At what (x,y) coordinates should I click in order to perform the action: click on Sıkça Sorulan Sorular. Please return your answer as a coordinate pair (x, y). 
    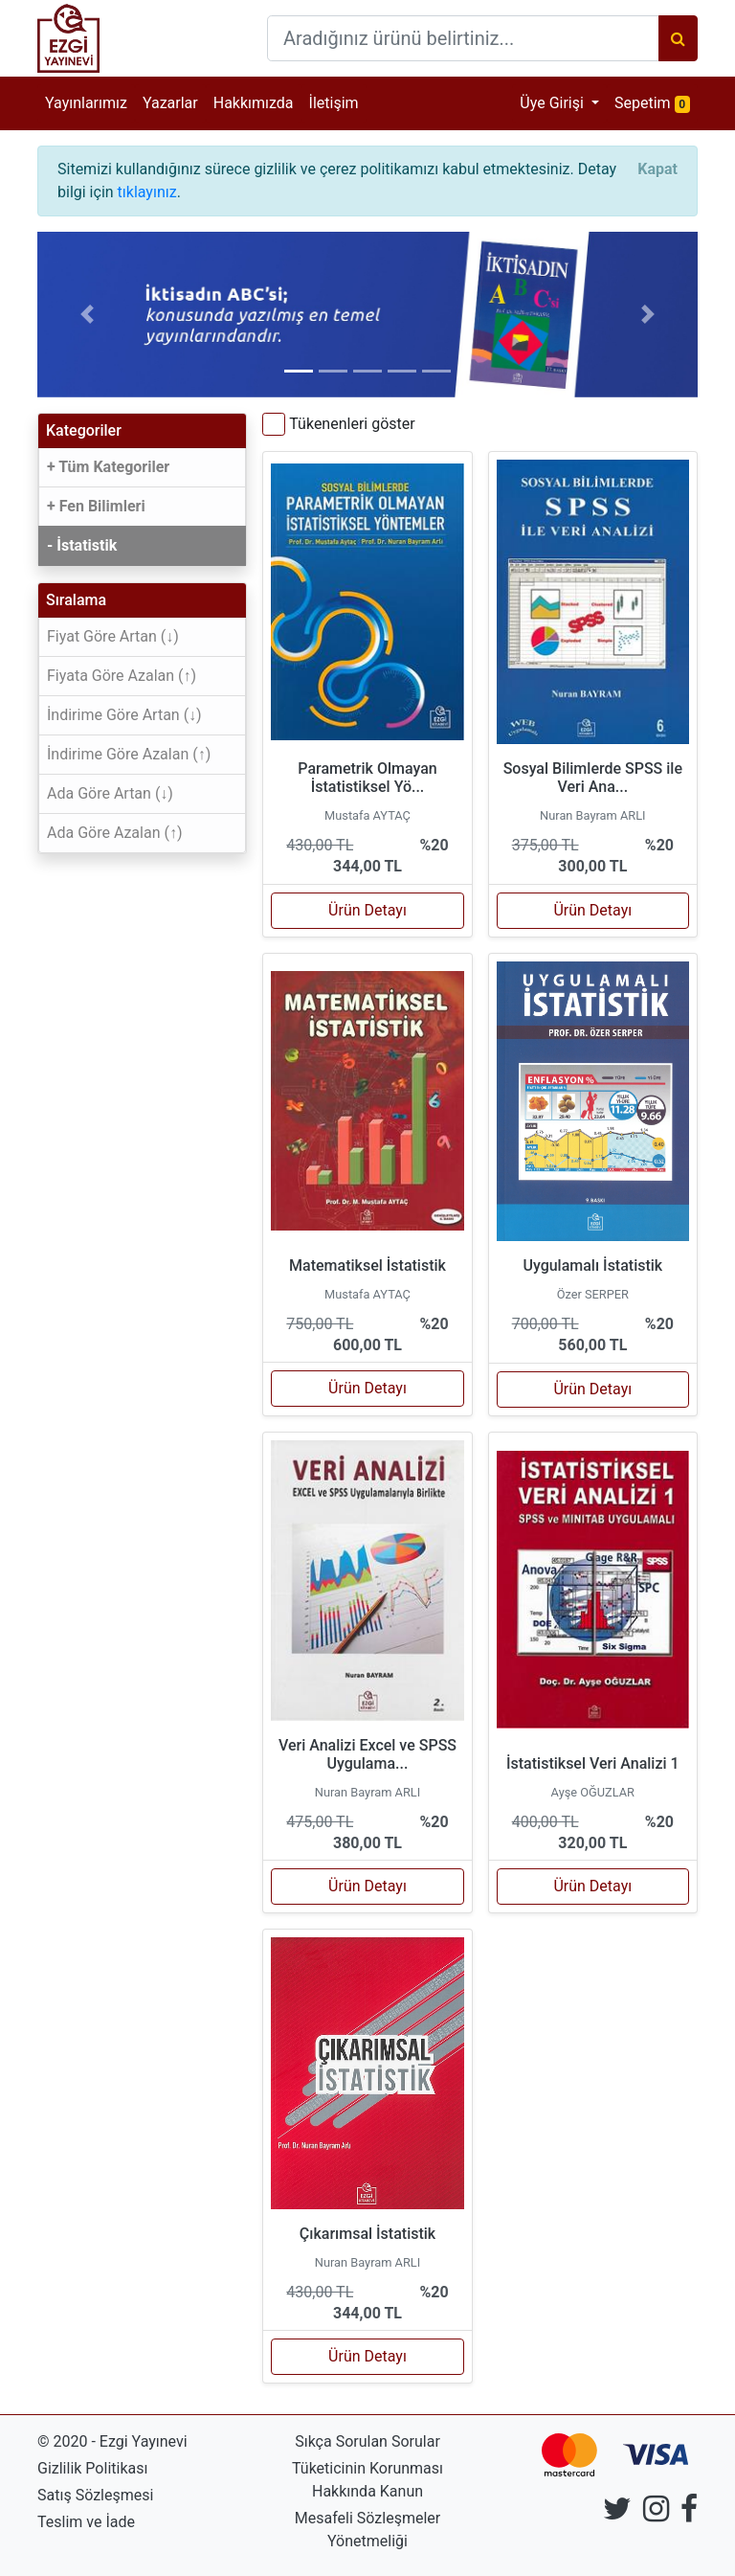
    Looking at the image, I should click on (367, 2441).